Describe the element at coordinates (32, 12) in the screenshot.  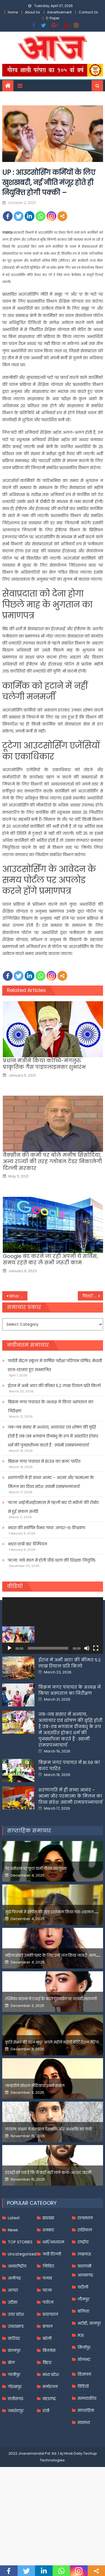
I see `About Us` at that location.